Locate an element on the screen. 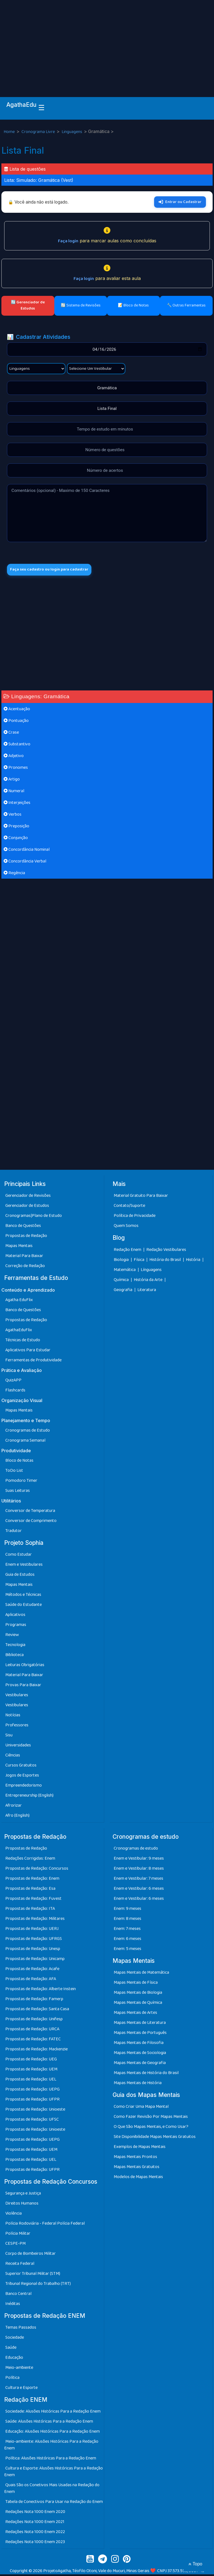 The width and height of the screenshot is (214, 2576). Propostas de Redação: Fuvest is located at coordinates (33, 1900).